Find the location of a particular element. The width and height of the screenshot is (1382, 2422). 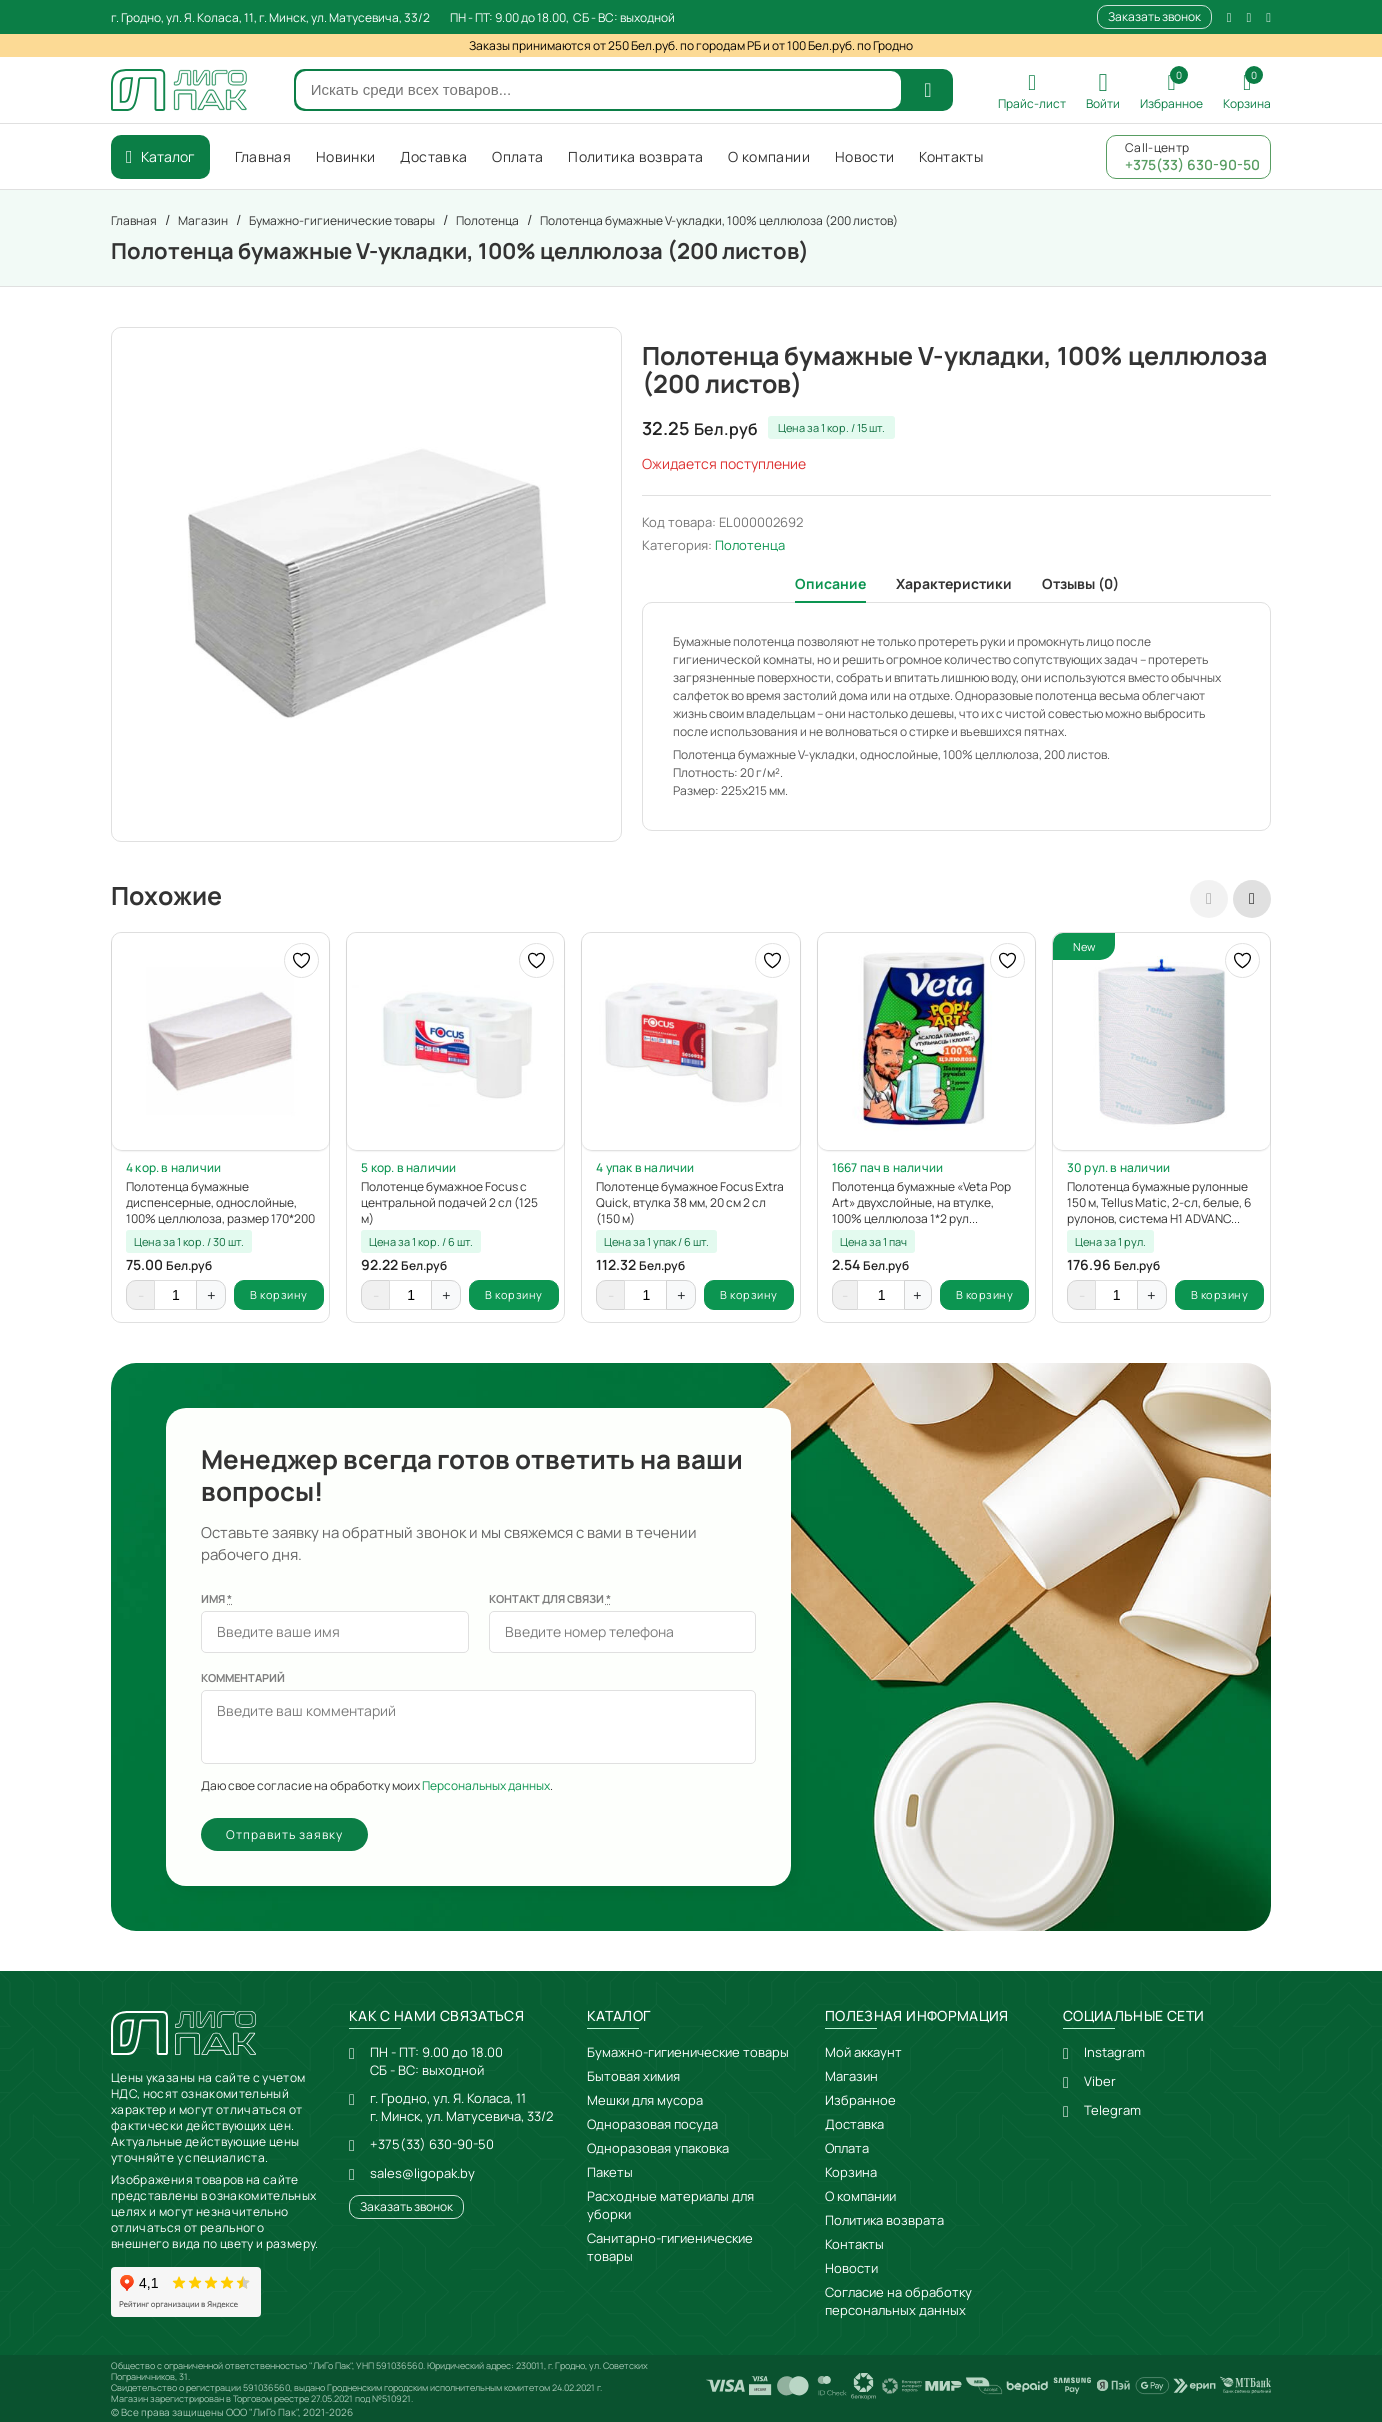

Комментарий is located at coordinates (243, 1677).